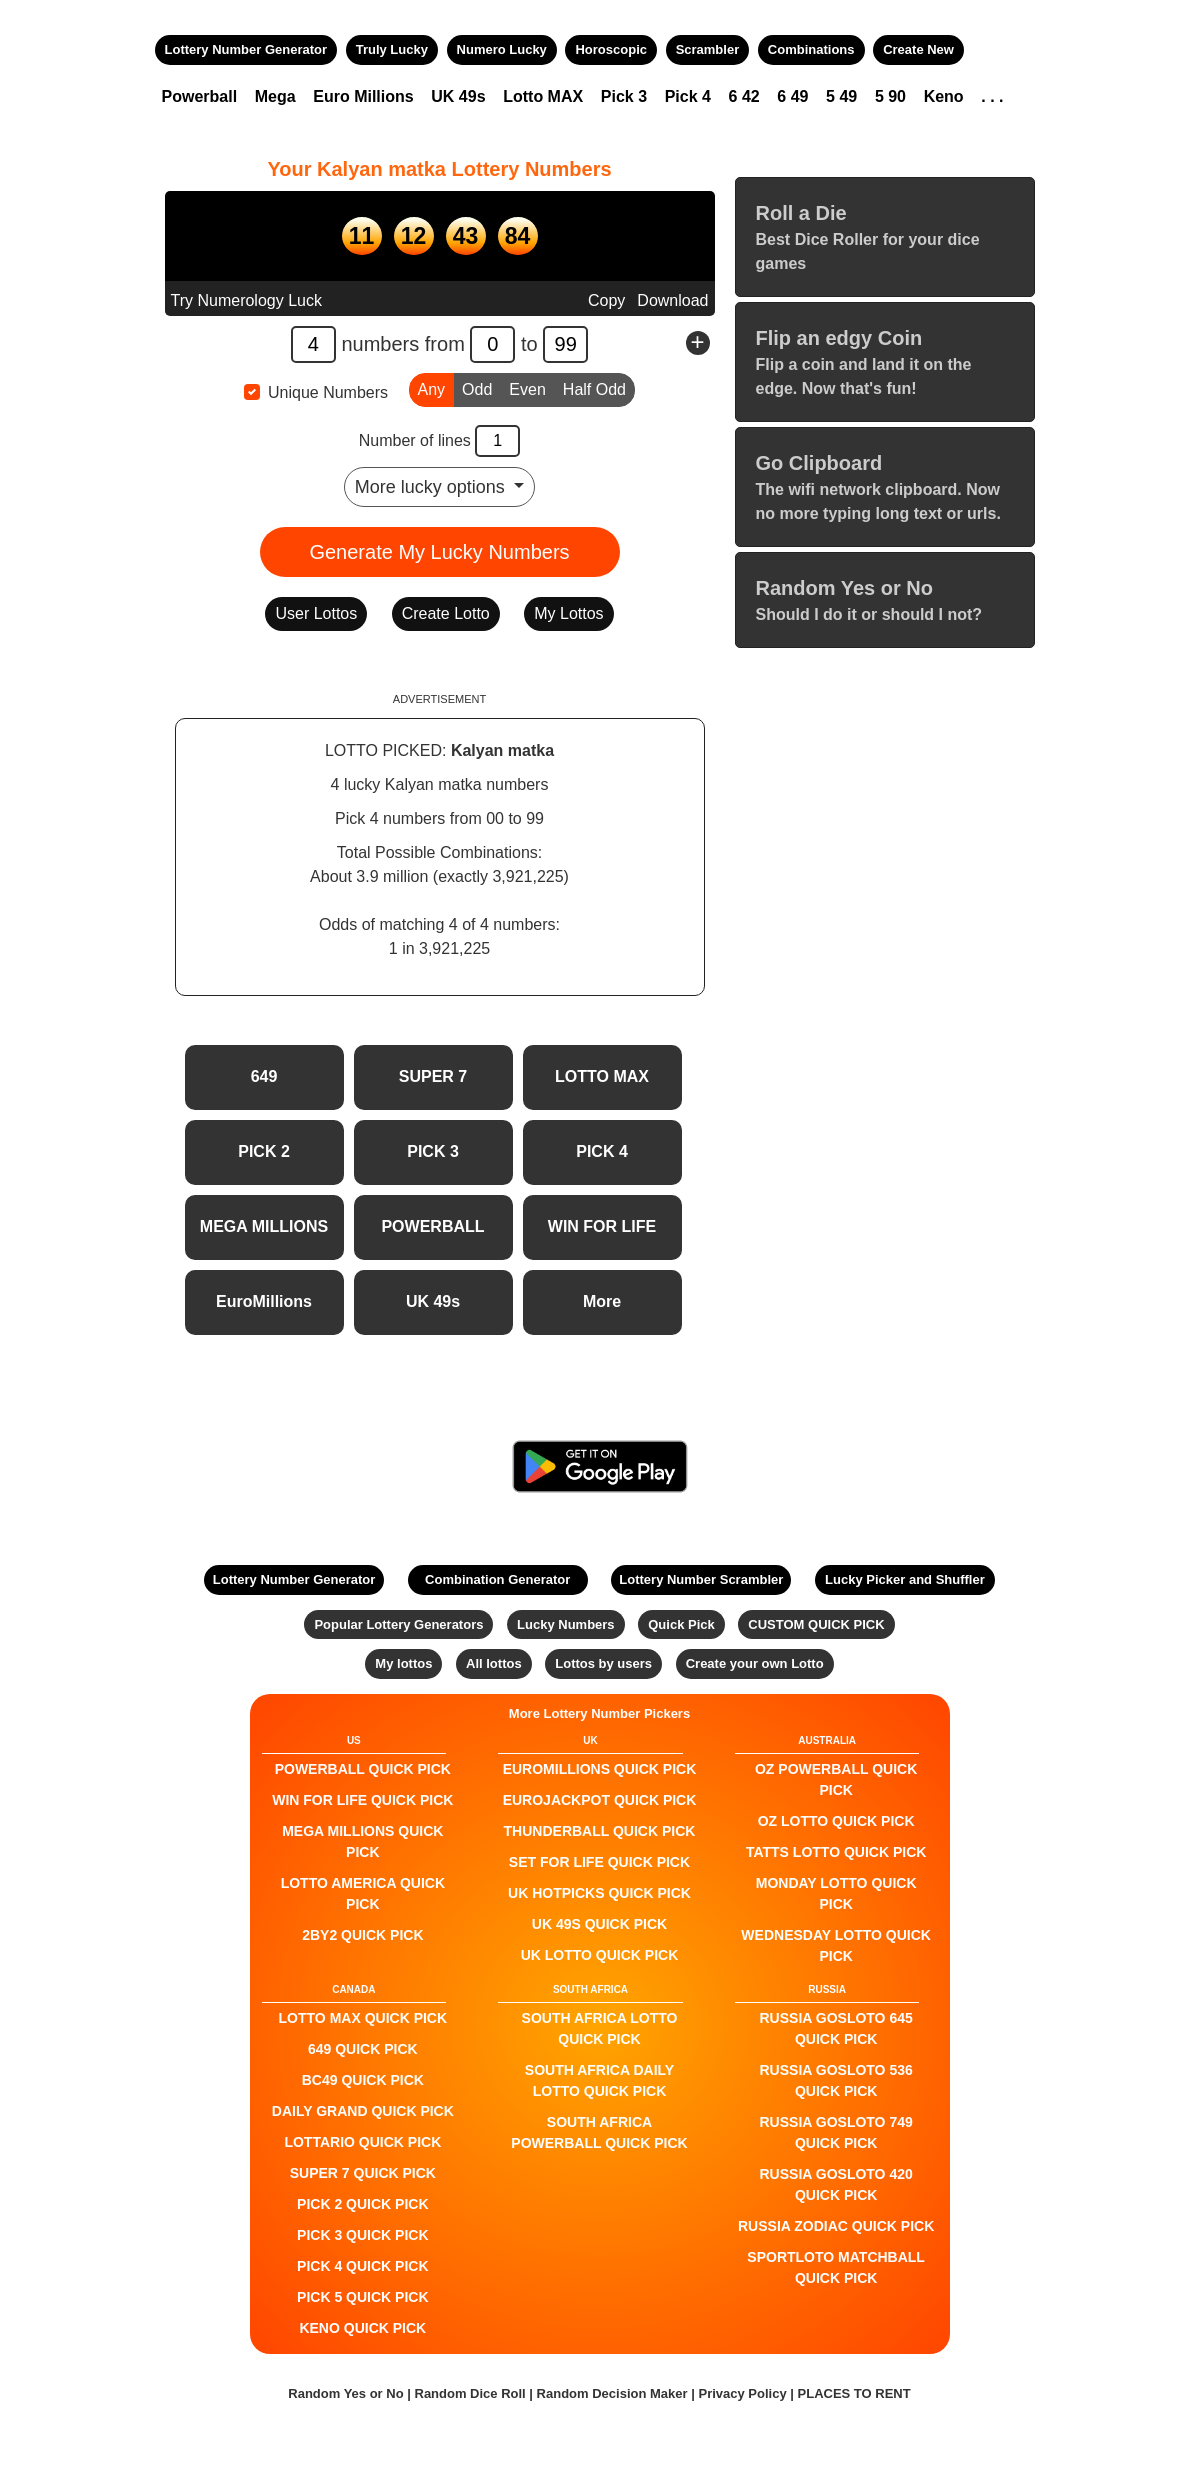 This screenshot has height=2472, width=1199. Describe the element at coordinates (836, 2184) in the screenshot. I see `Russia Gosloto 420 QUICK PICK` at that location.